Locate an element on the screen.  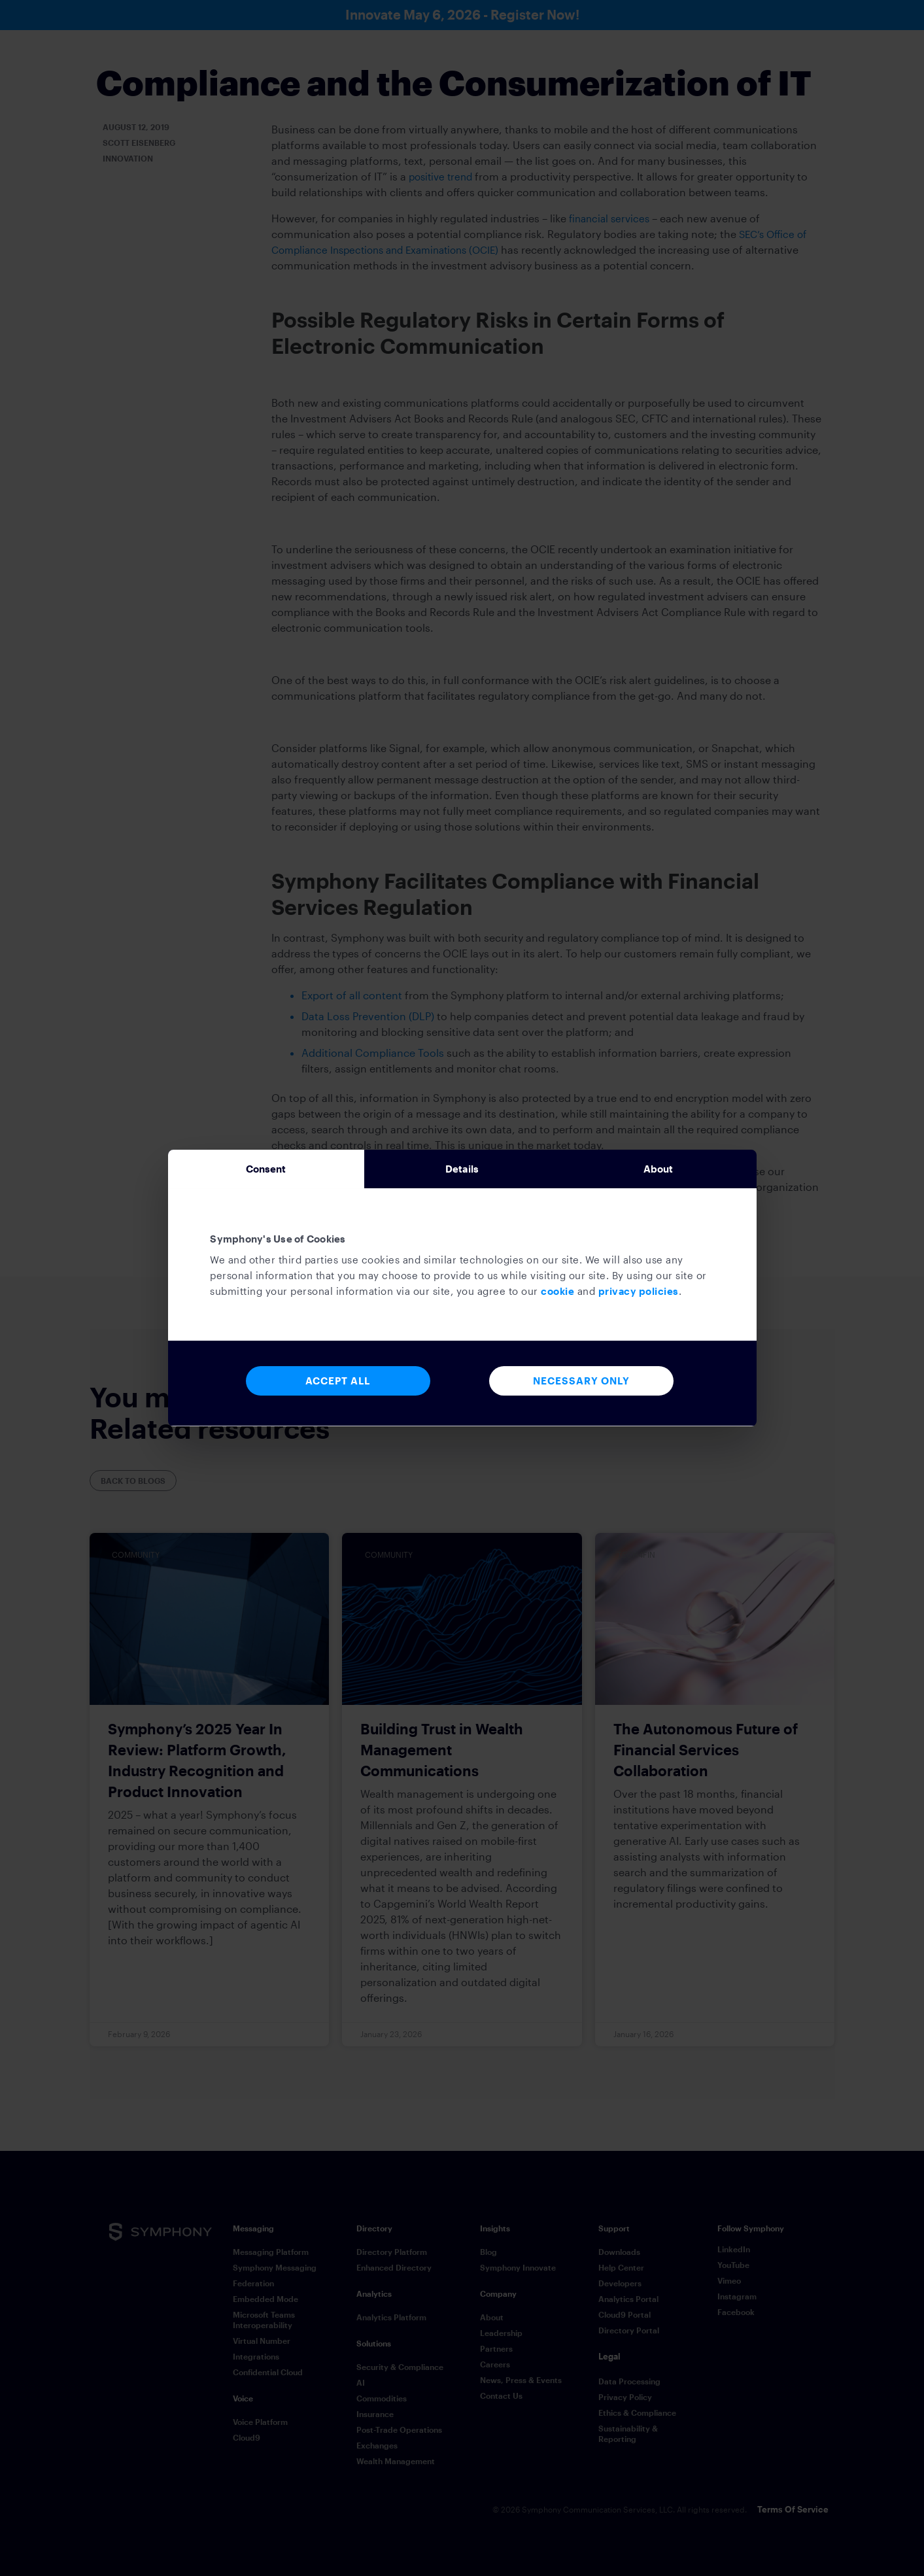
Details [tab] is located at coordinates (462, 1169).